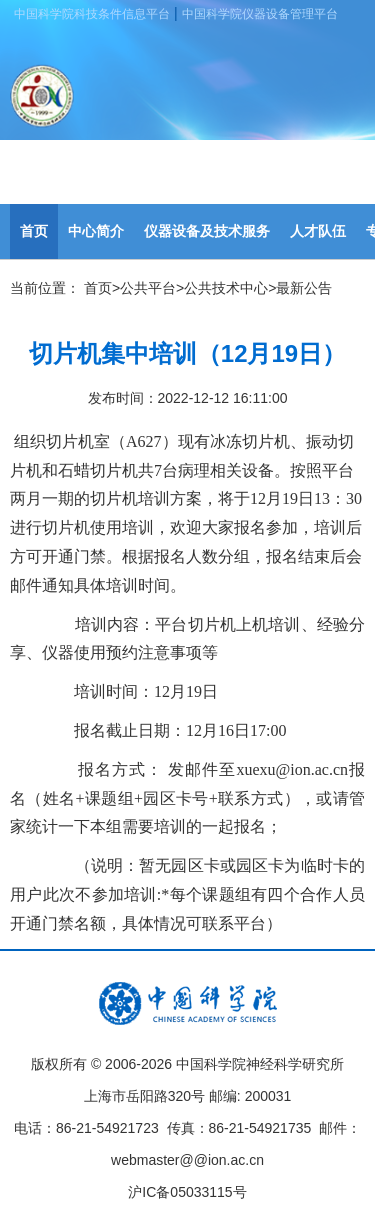 The width and height of the screenshot is (375, 1228). What do you see at coordinates (148, 288) in the screenshot?
I see `公共平台` at bounding box center [148, 288].